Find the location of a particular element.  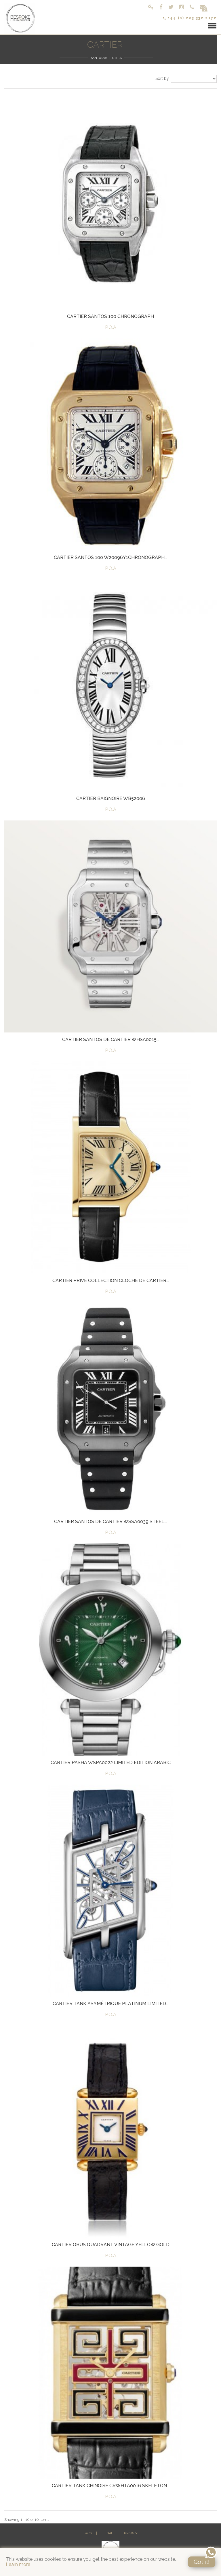

Got it! is located at coordinates (201, 2561).